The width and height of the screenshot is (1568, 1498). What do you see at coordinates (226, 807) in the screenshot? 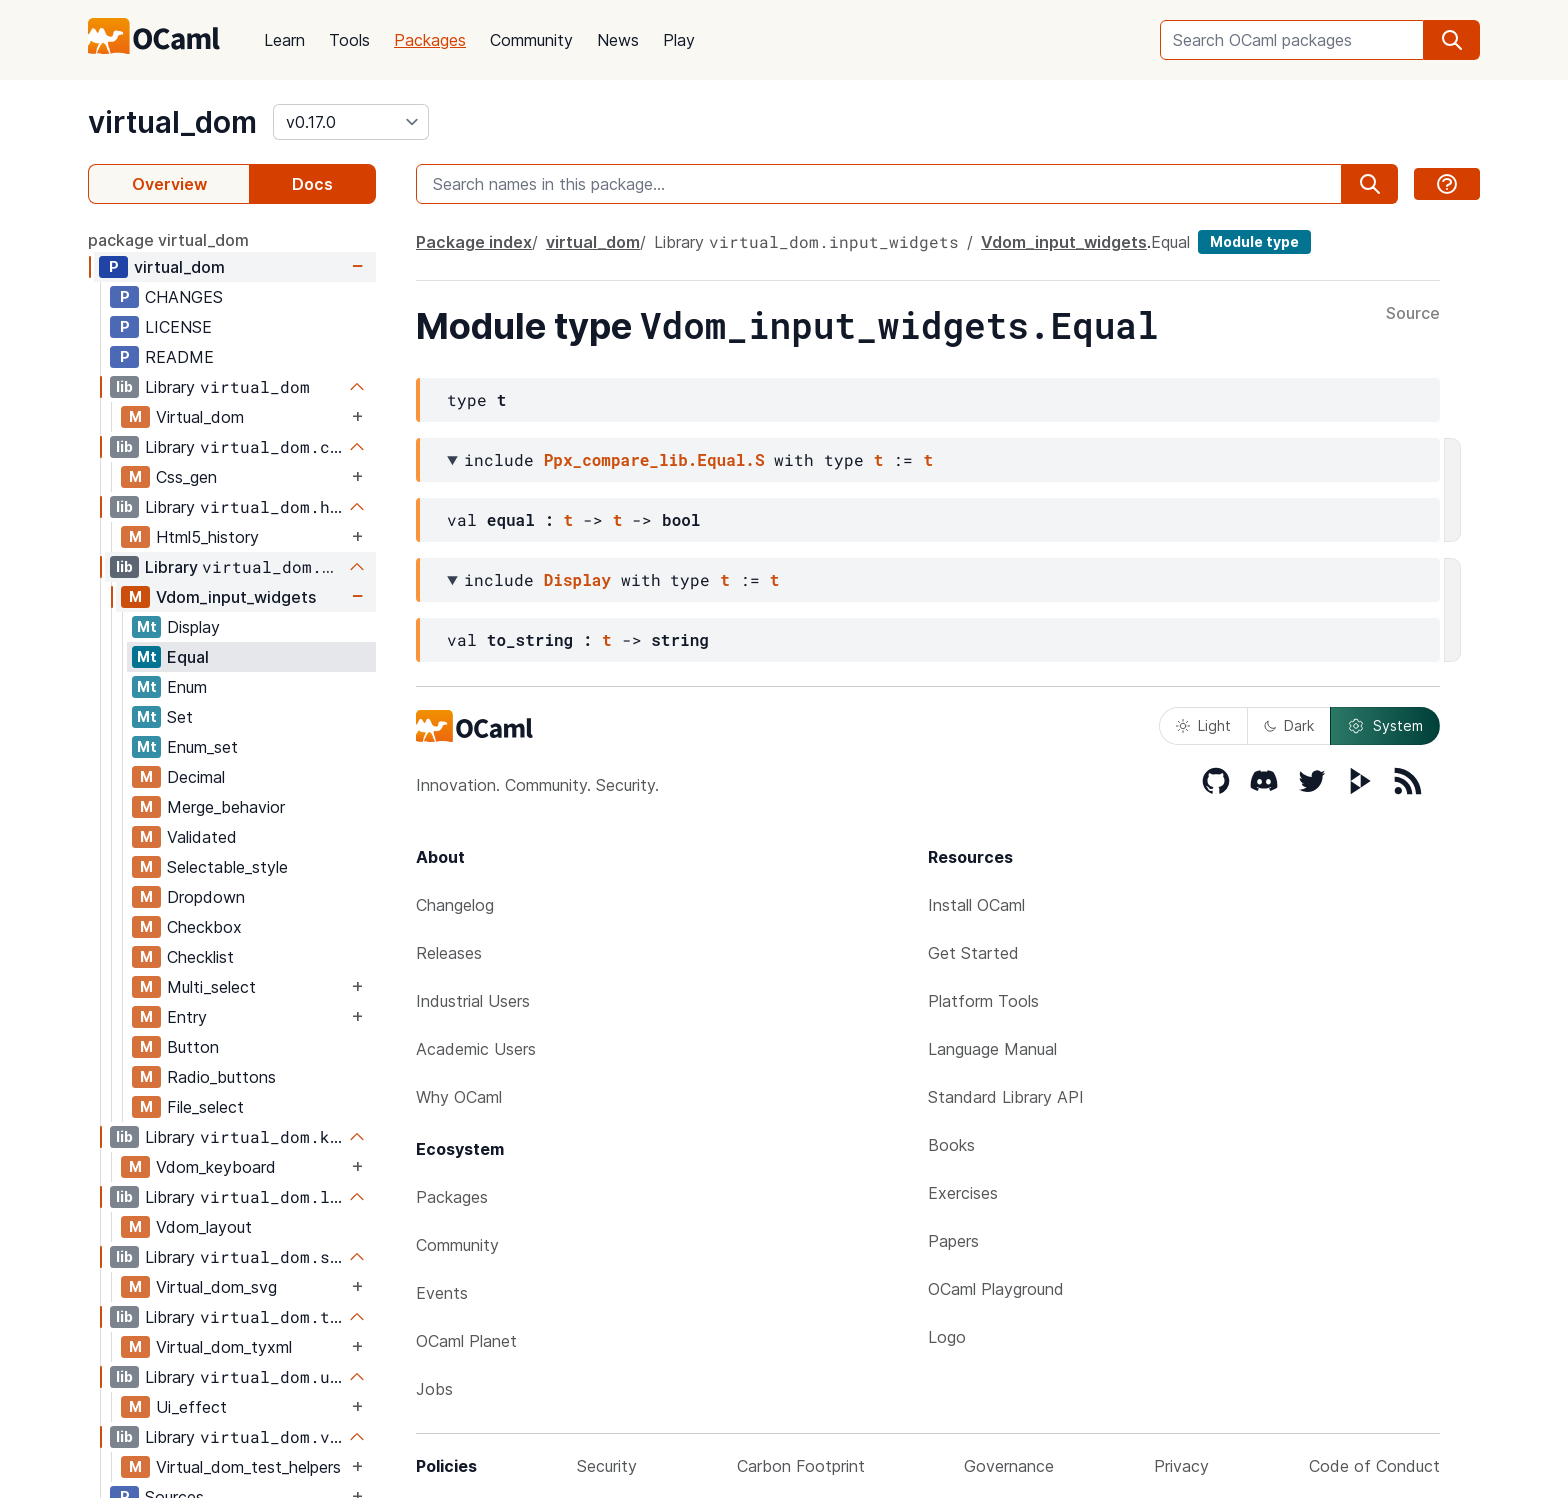
I see `Merge_behavior` at bounding box center [226, 807].